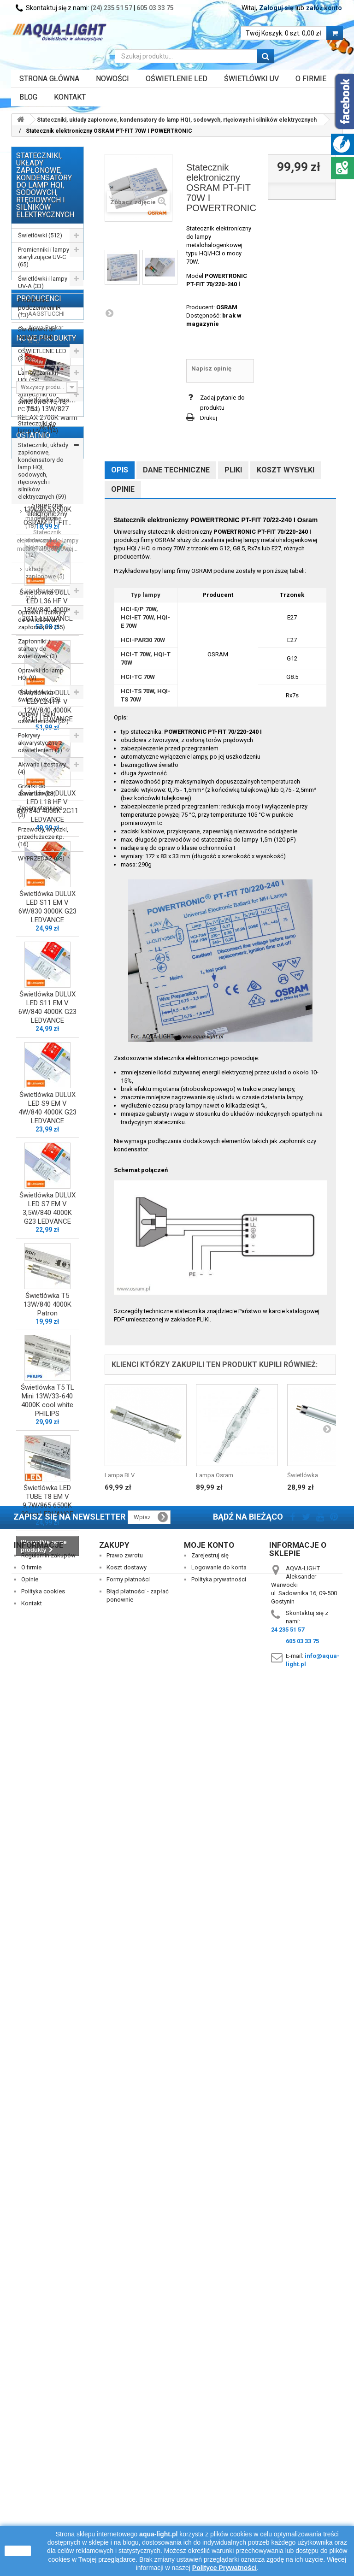 This screenshot has width=354, height=2576. Describe the element at coordinates (45, 913) in the screenshot. I see `Akwa-Rynkar` at that location.